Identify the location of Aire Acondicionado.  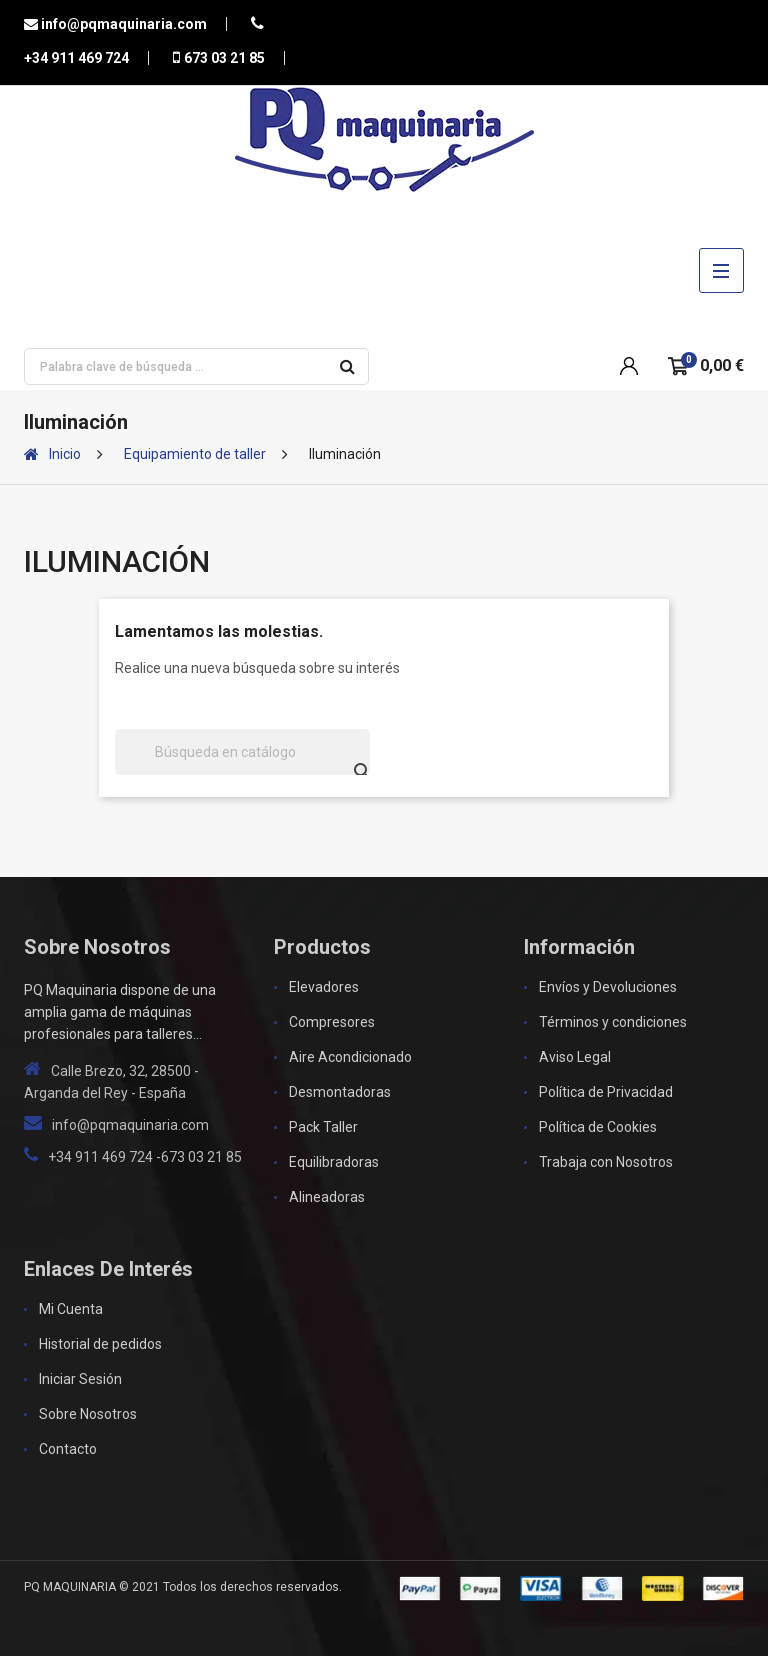
(350, 1057).